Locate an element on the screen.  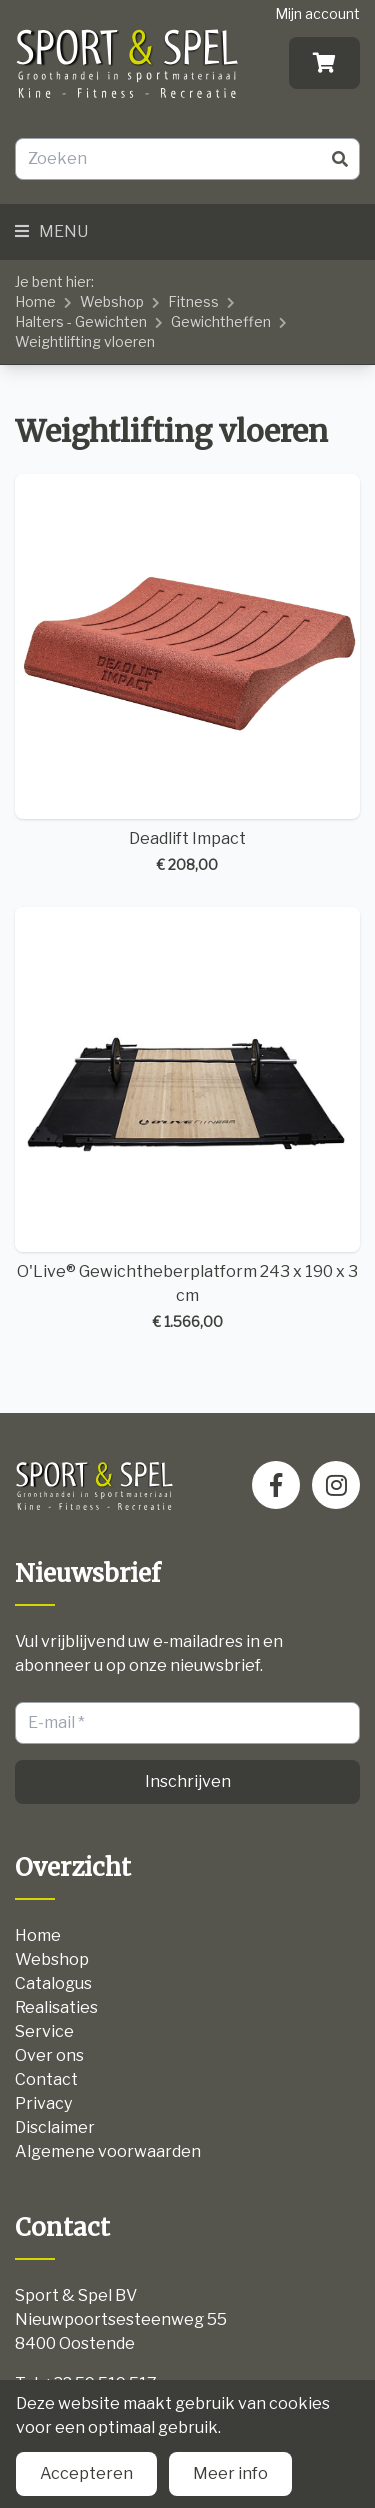
Catalogus is located at coordinates (53, 1983).